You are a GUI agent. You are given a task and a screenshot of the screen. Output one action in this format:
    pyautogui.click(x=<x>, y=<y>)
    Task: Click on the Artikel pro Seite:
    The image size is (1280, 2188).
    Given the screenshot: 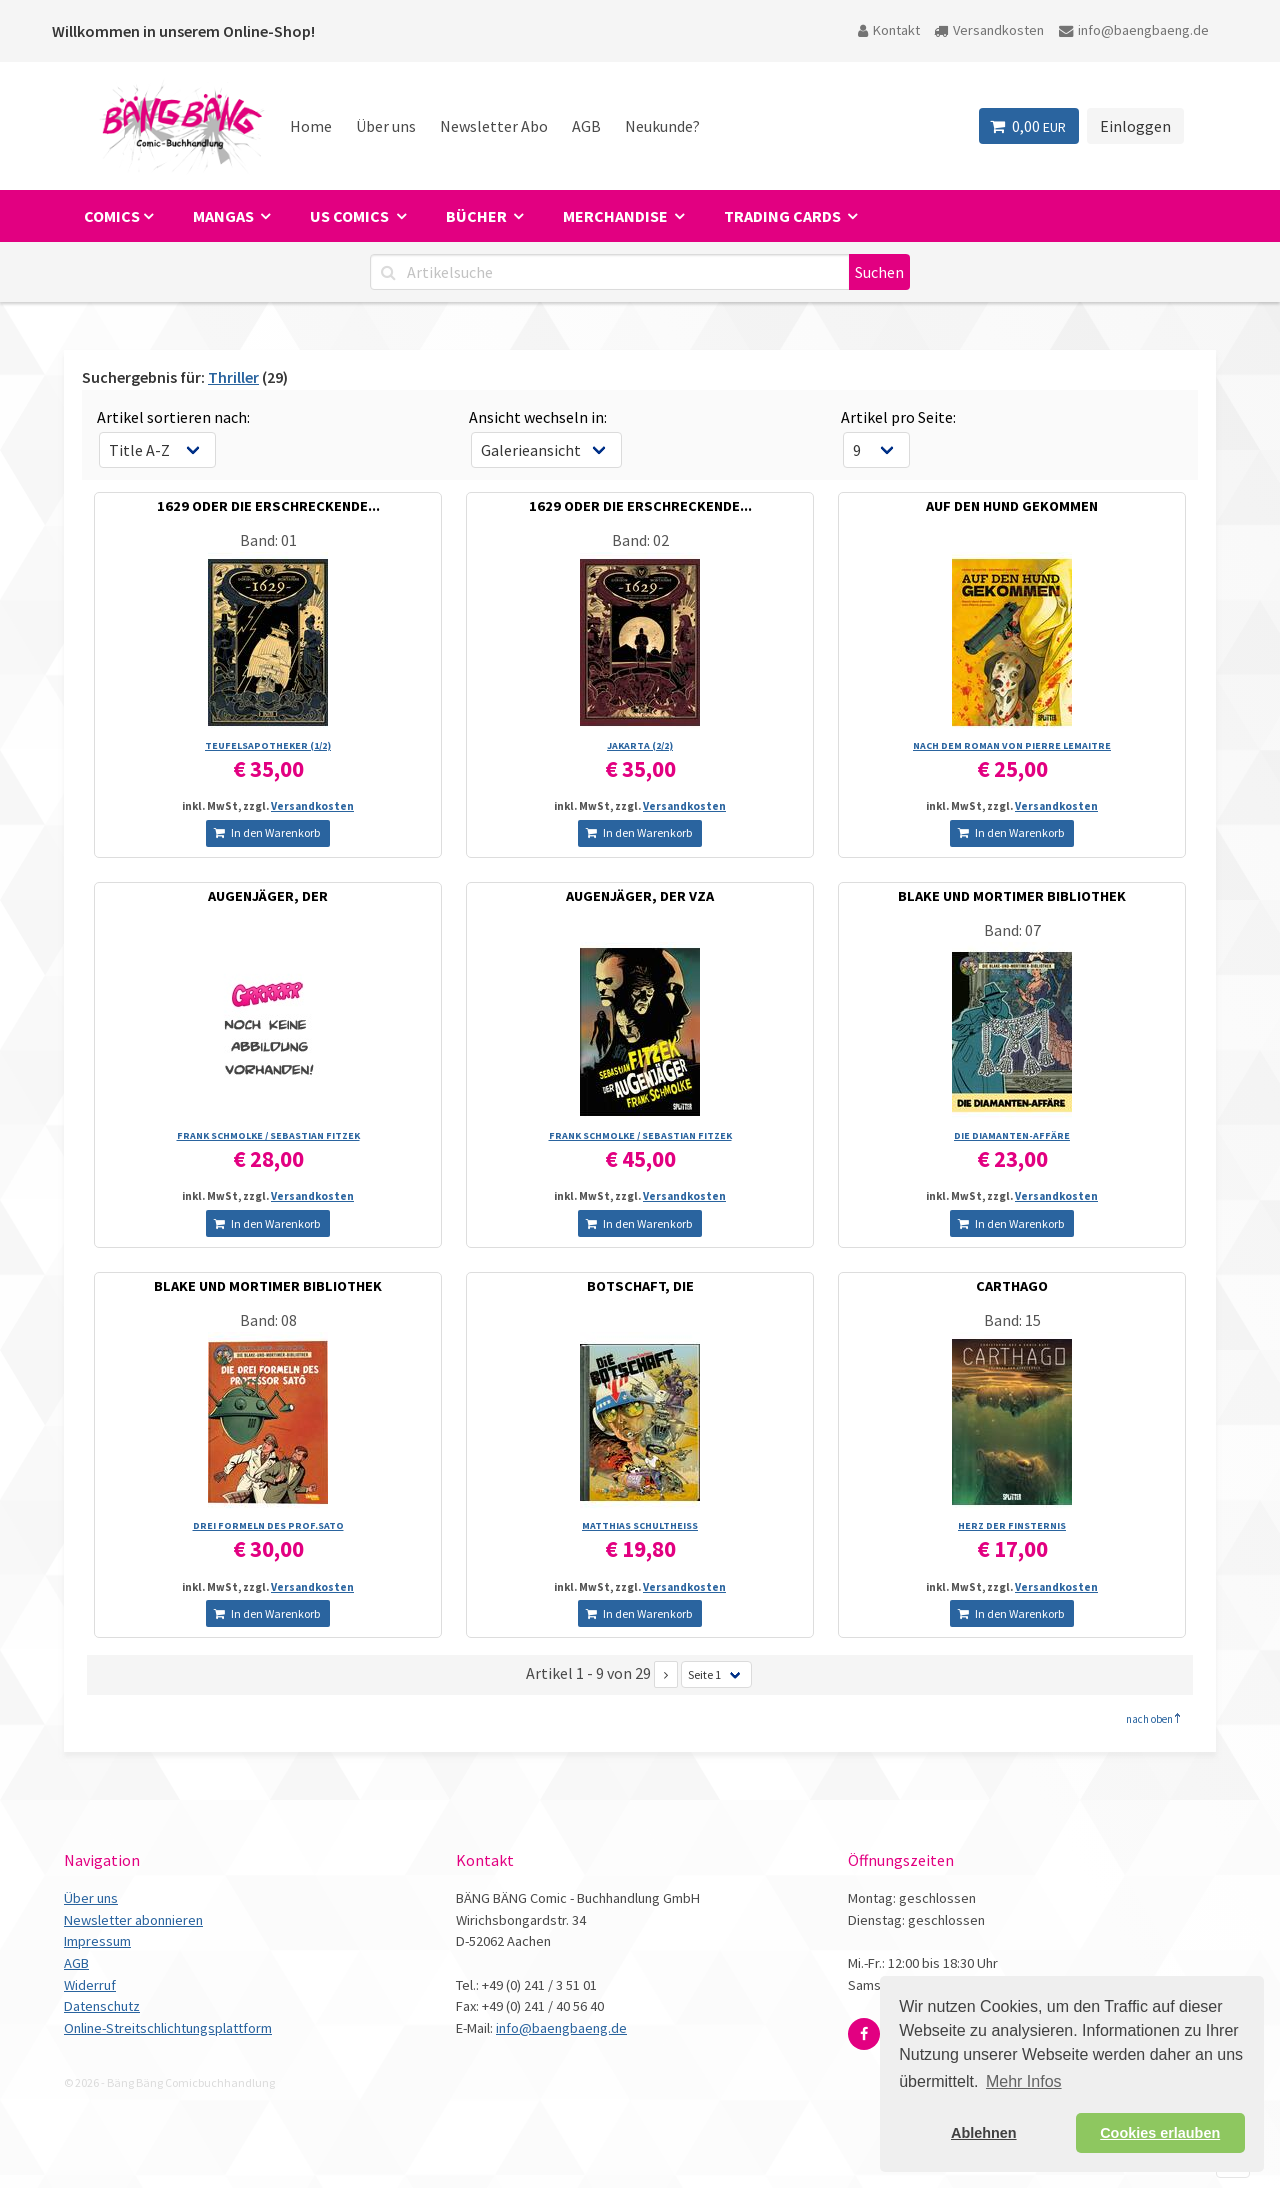 What is the action you would take?
    pyautogui.click(x=898, y=417)
    